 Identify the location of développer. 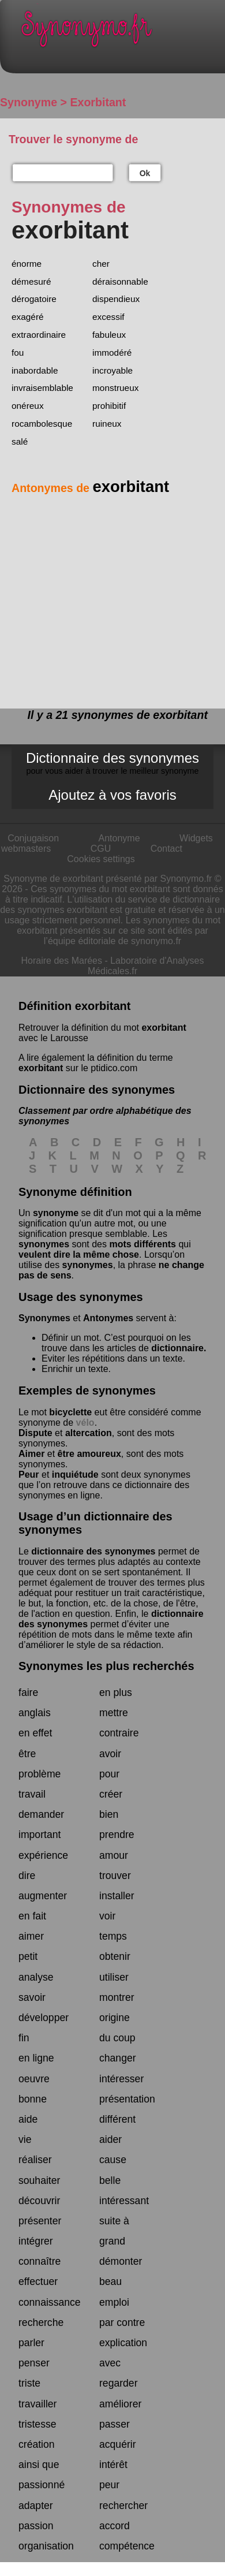
(43, 2017).